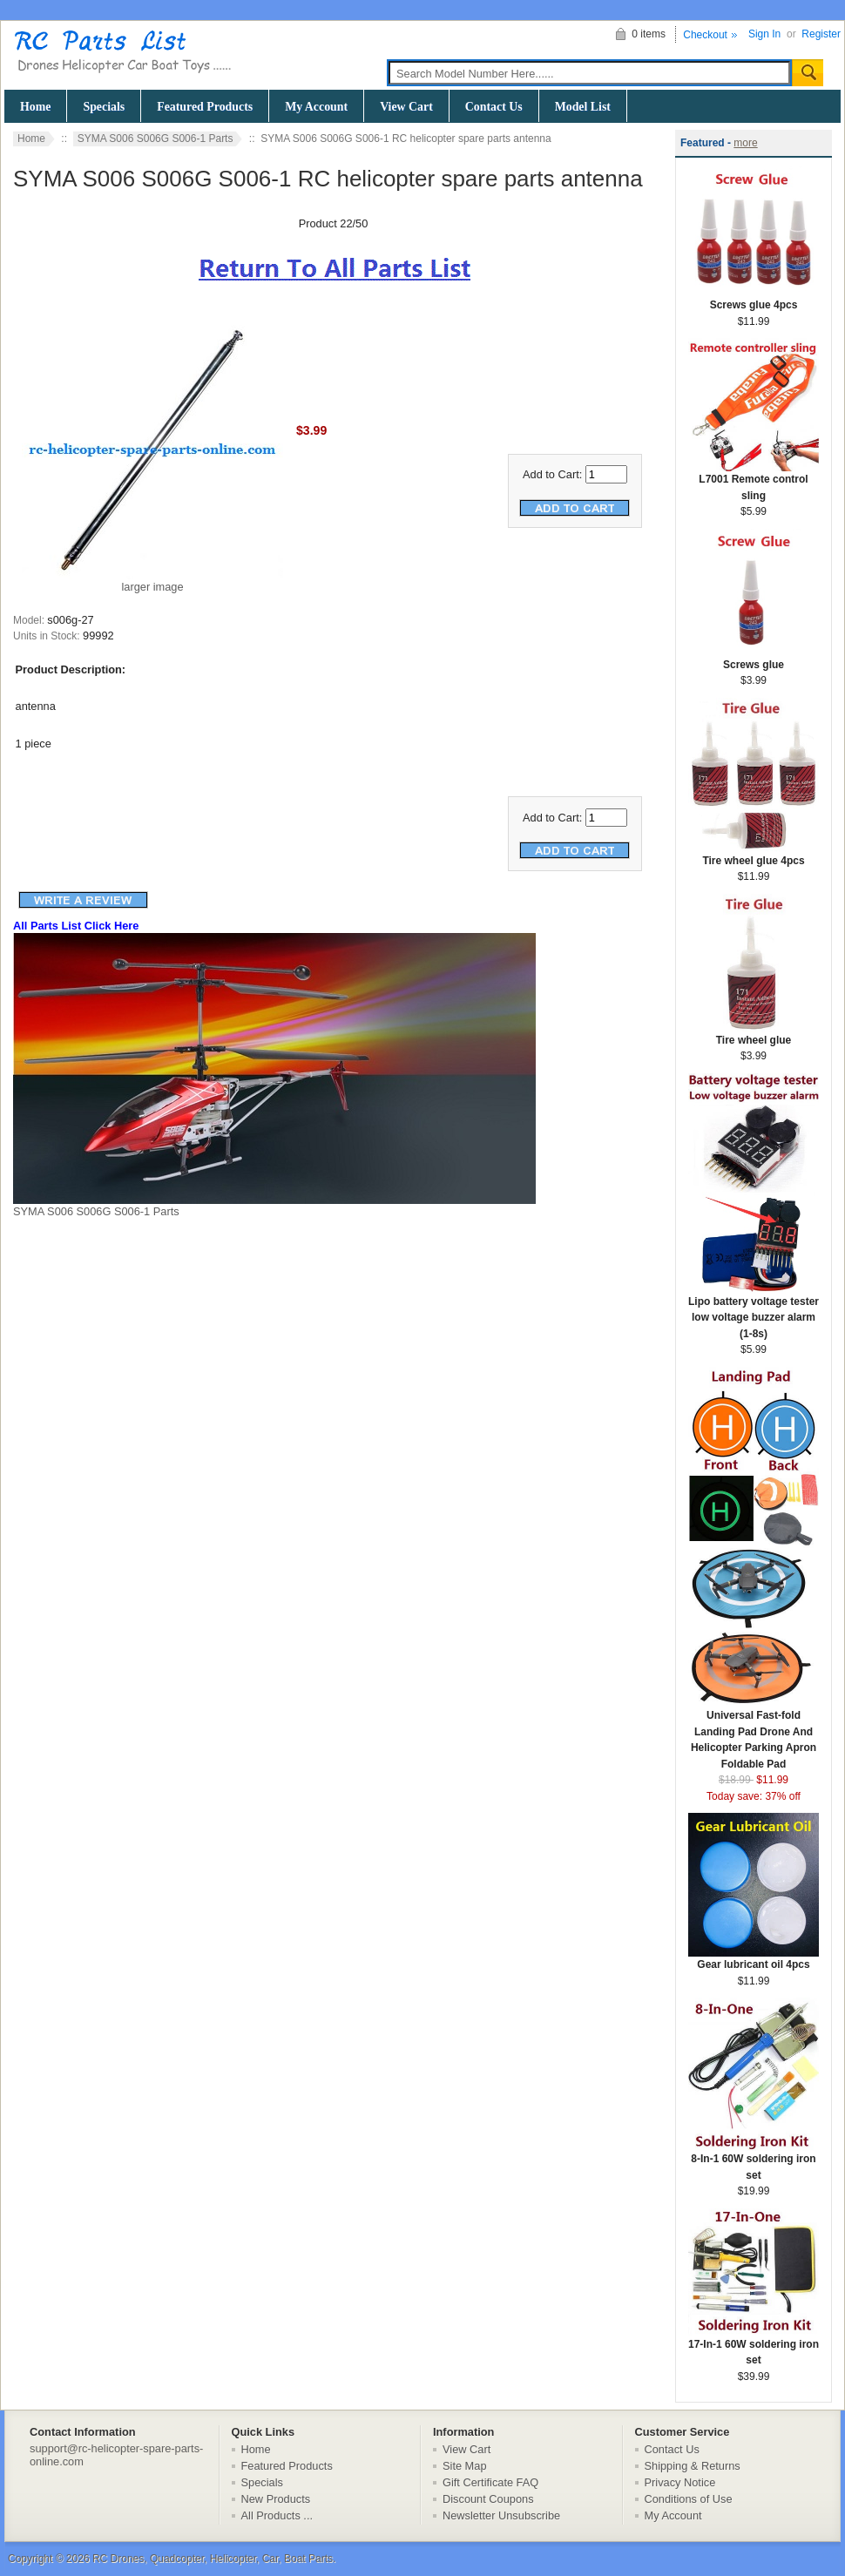 The height and width of the screenshot is (2576, 845). Describe the element at coordinates (501, 2515) in the screenshot. I see `Newsletter Unsubscribe` at that location.